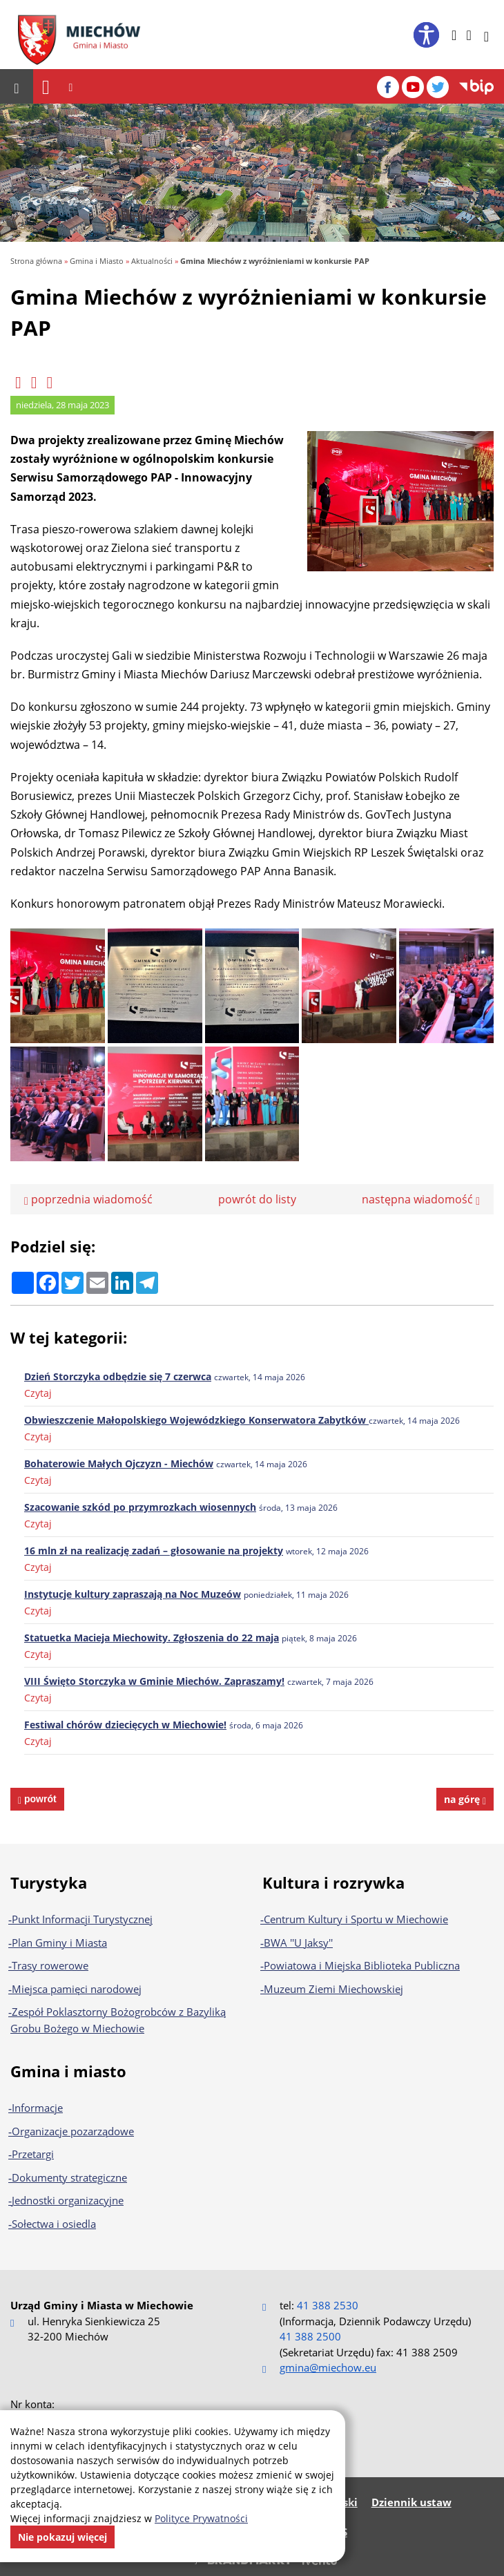  I want to click on BWA ''U Jaksy'', so click(298, 1942).